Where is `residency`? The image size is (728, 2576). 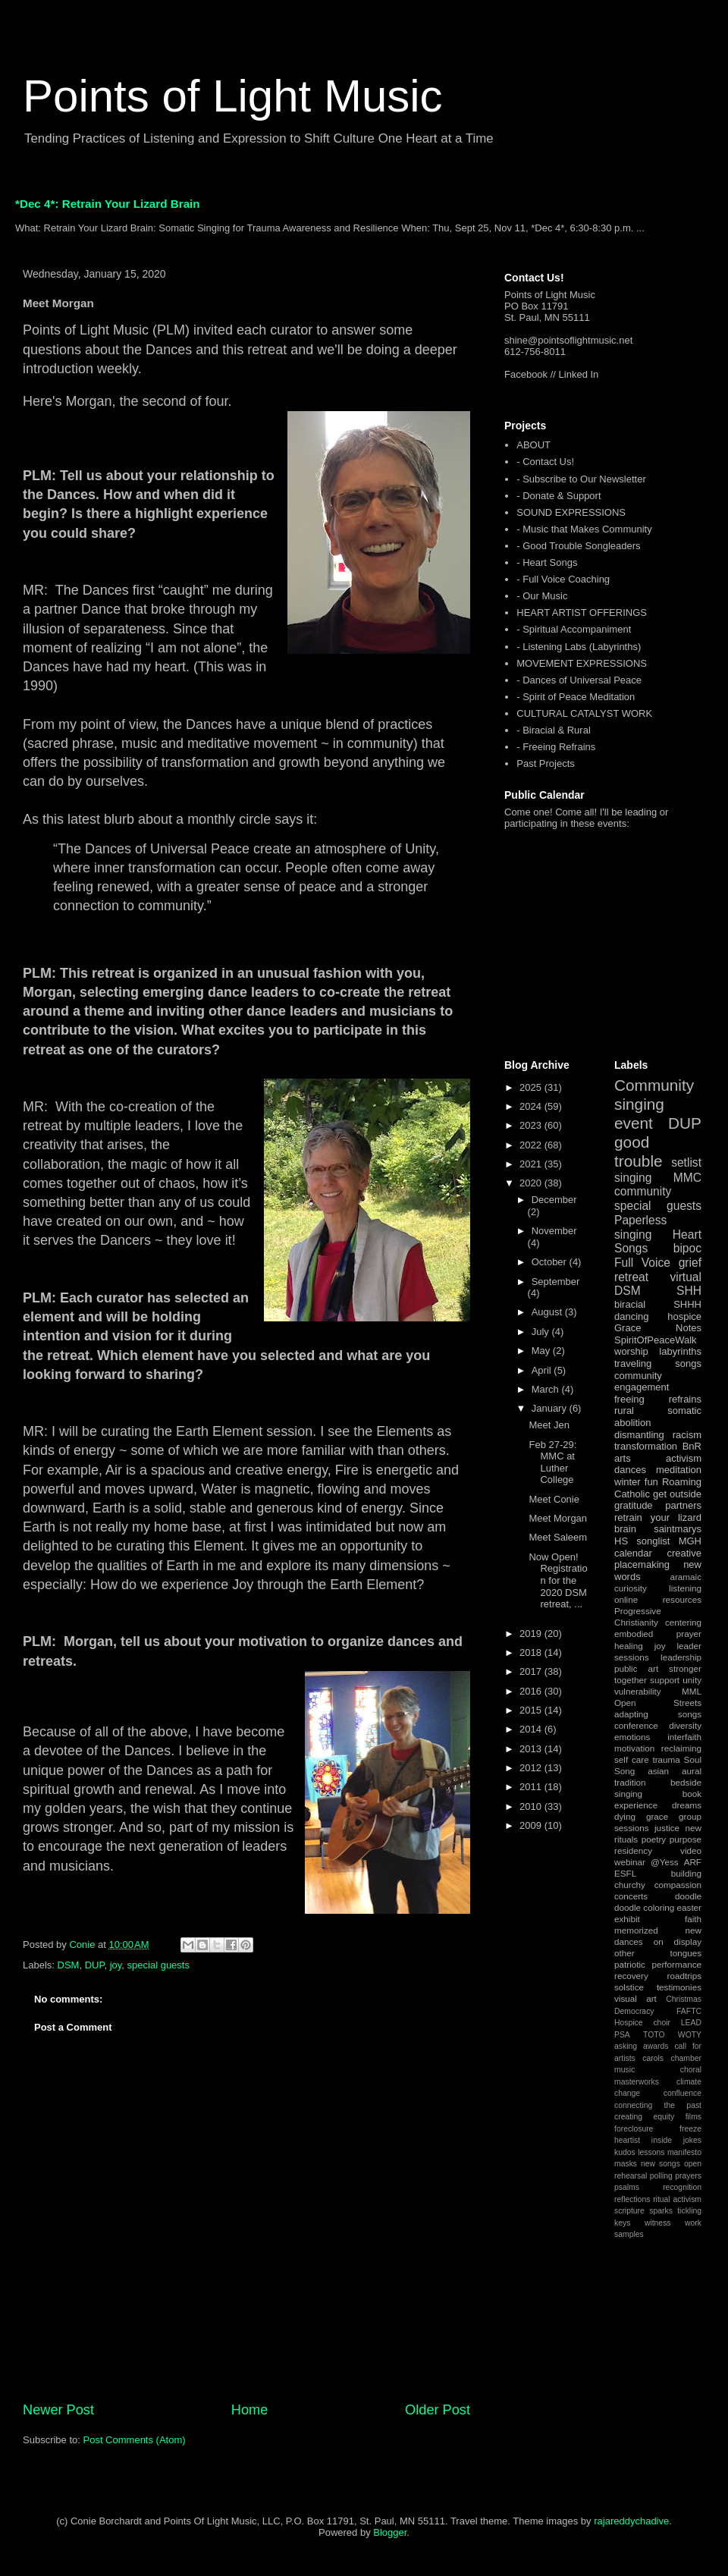 residency is located at coordinates (633, 1850).